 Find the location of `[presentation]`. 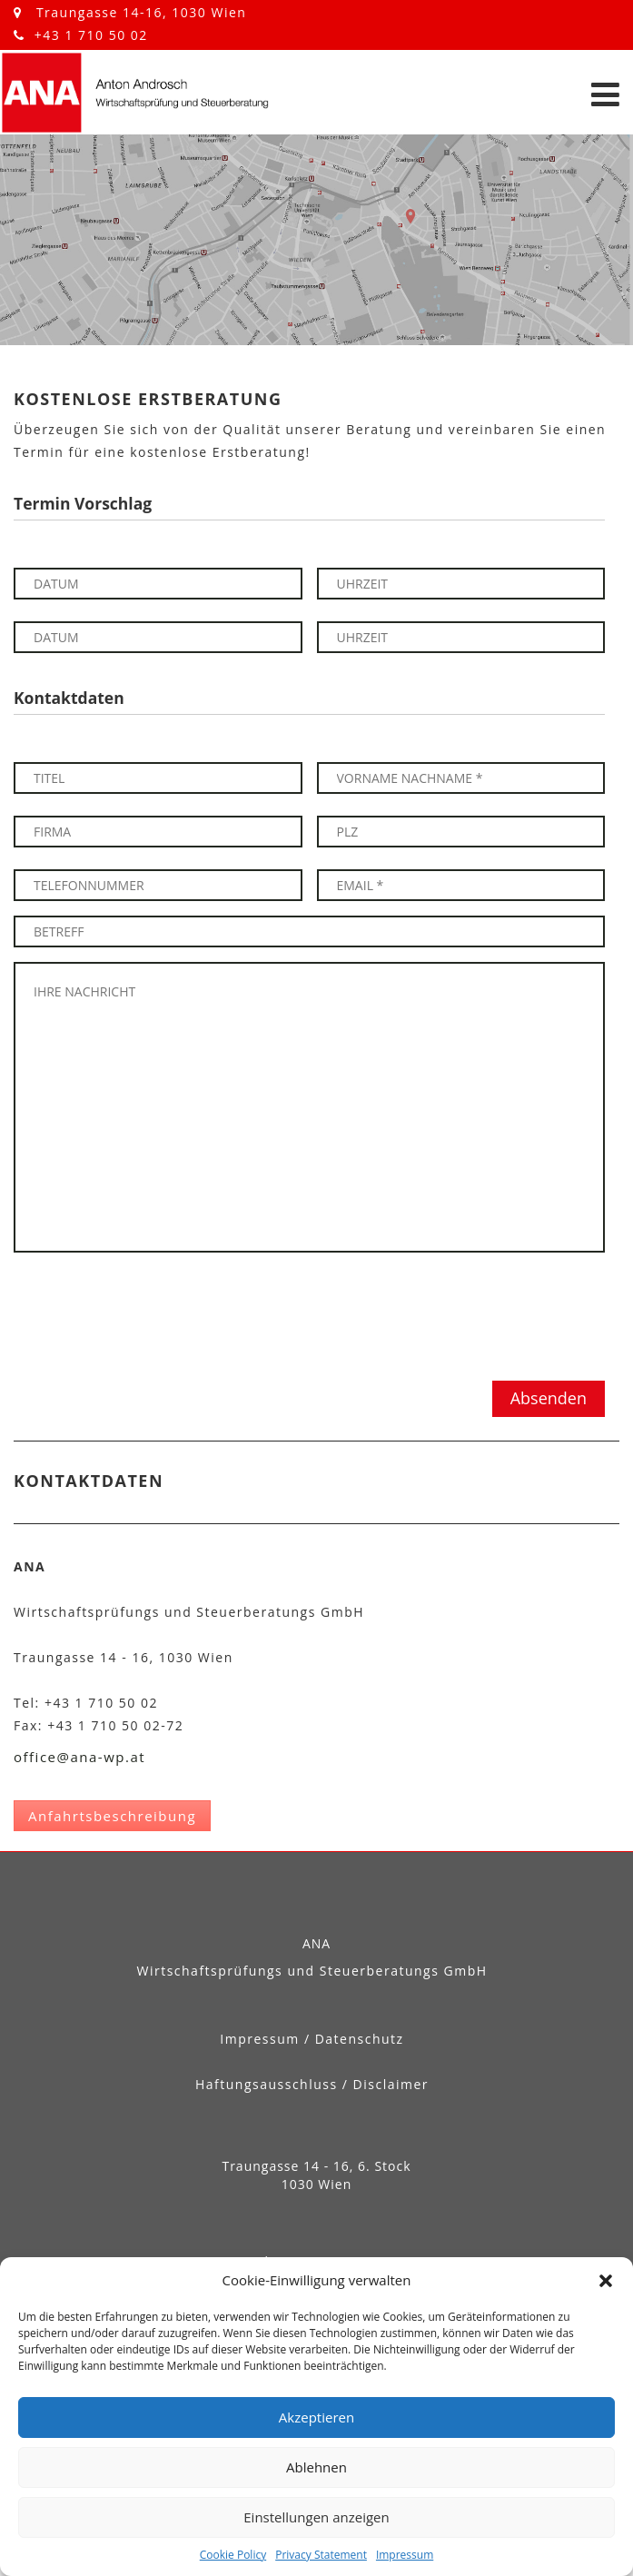

[presentation] is located at coordinates (152, 1316).